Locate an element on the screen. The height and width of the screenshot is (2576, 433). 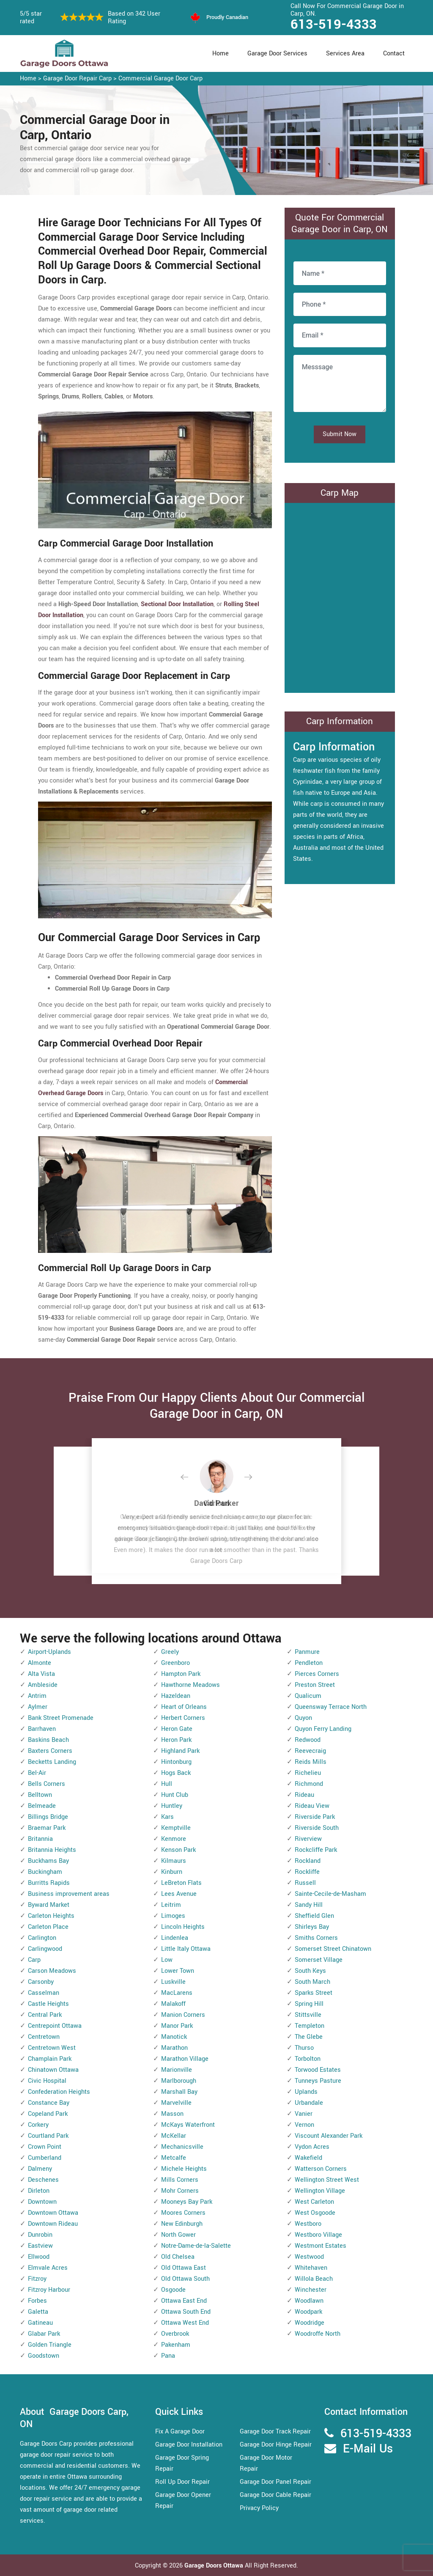
km radius map is located at coordinates (339, 596).